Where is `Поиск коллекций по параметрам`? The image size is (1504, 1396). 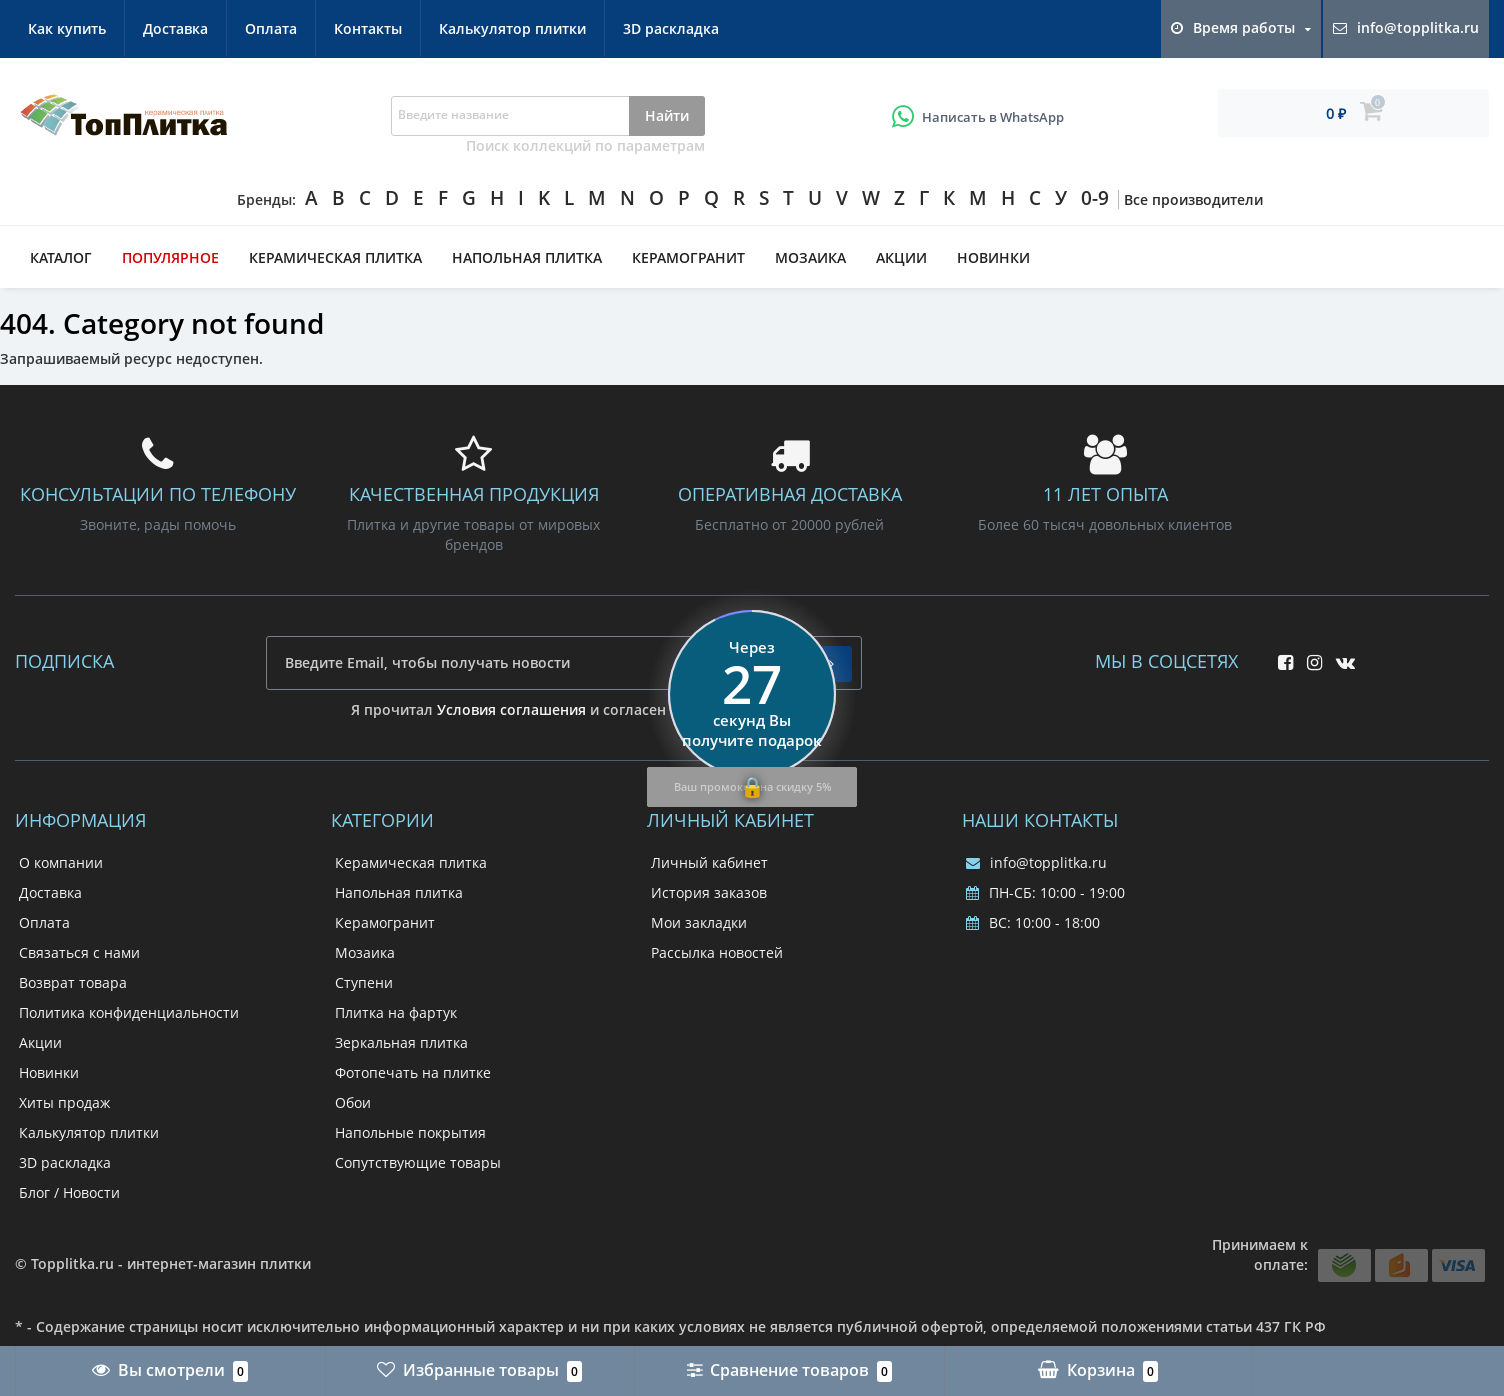
Поиск коллекций по параметрам is located at coordinates (585, 145).